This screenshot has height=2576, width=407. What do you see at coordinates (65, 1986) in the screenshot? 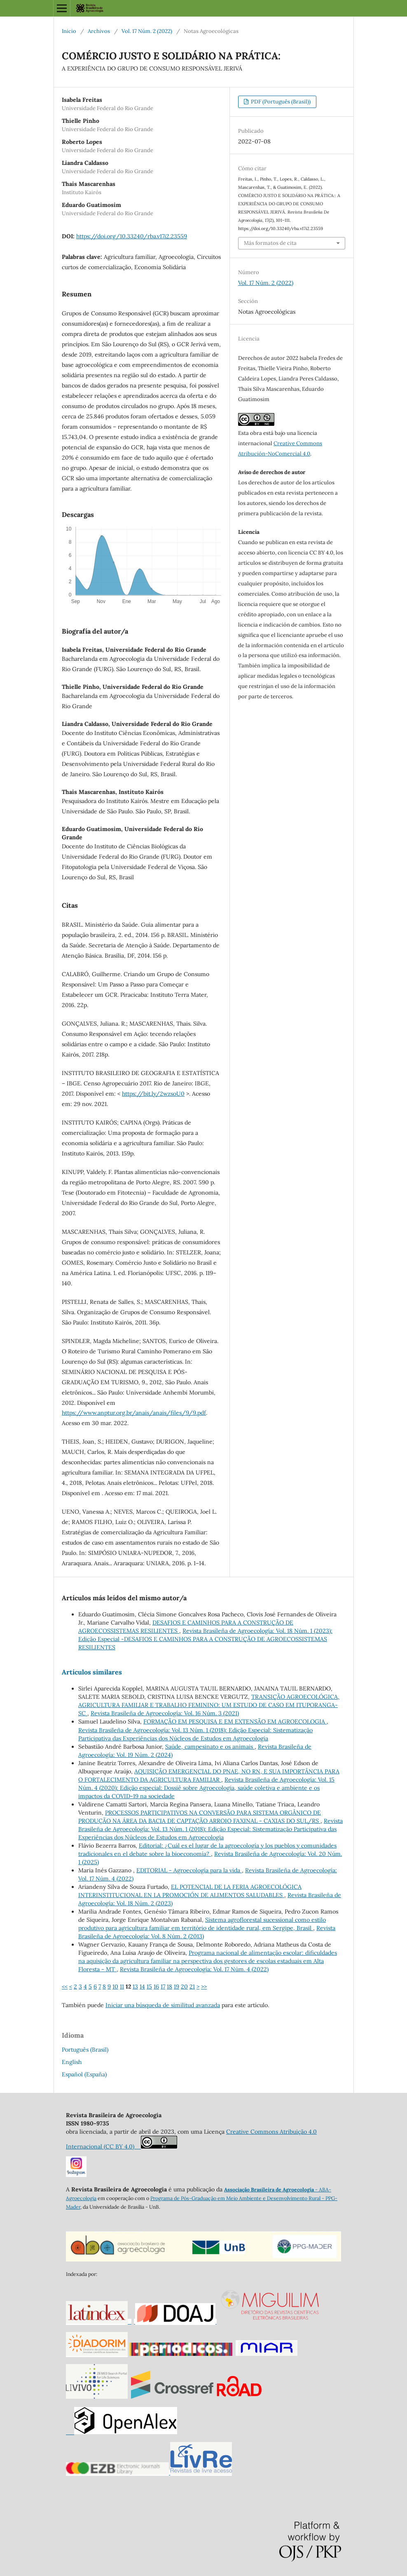
I see `<<` at bounding box center [65, 1986].